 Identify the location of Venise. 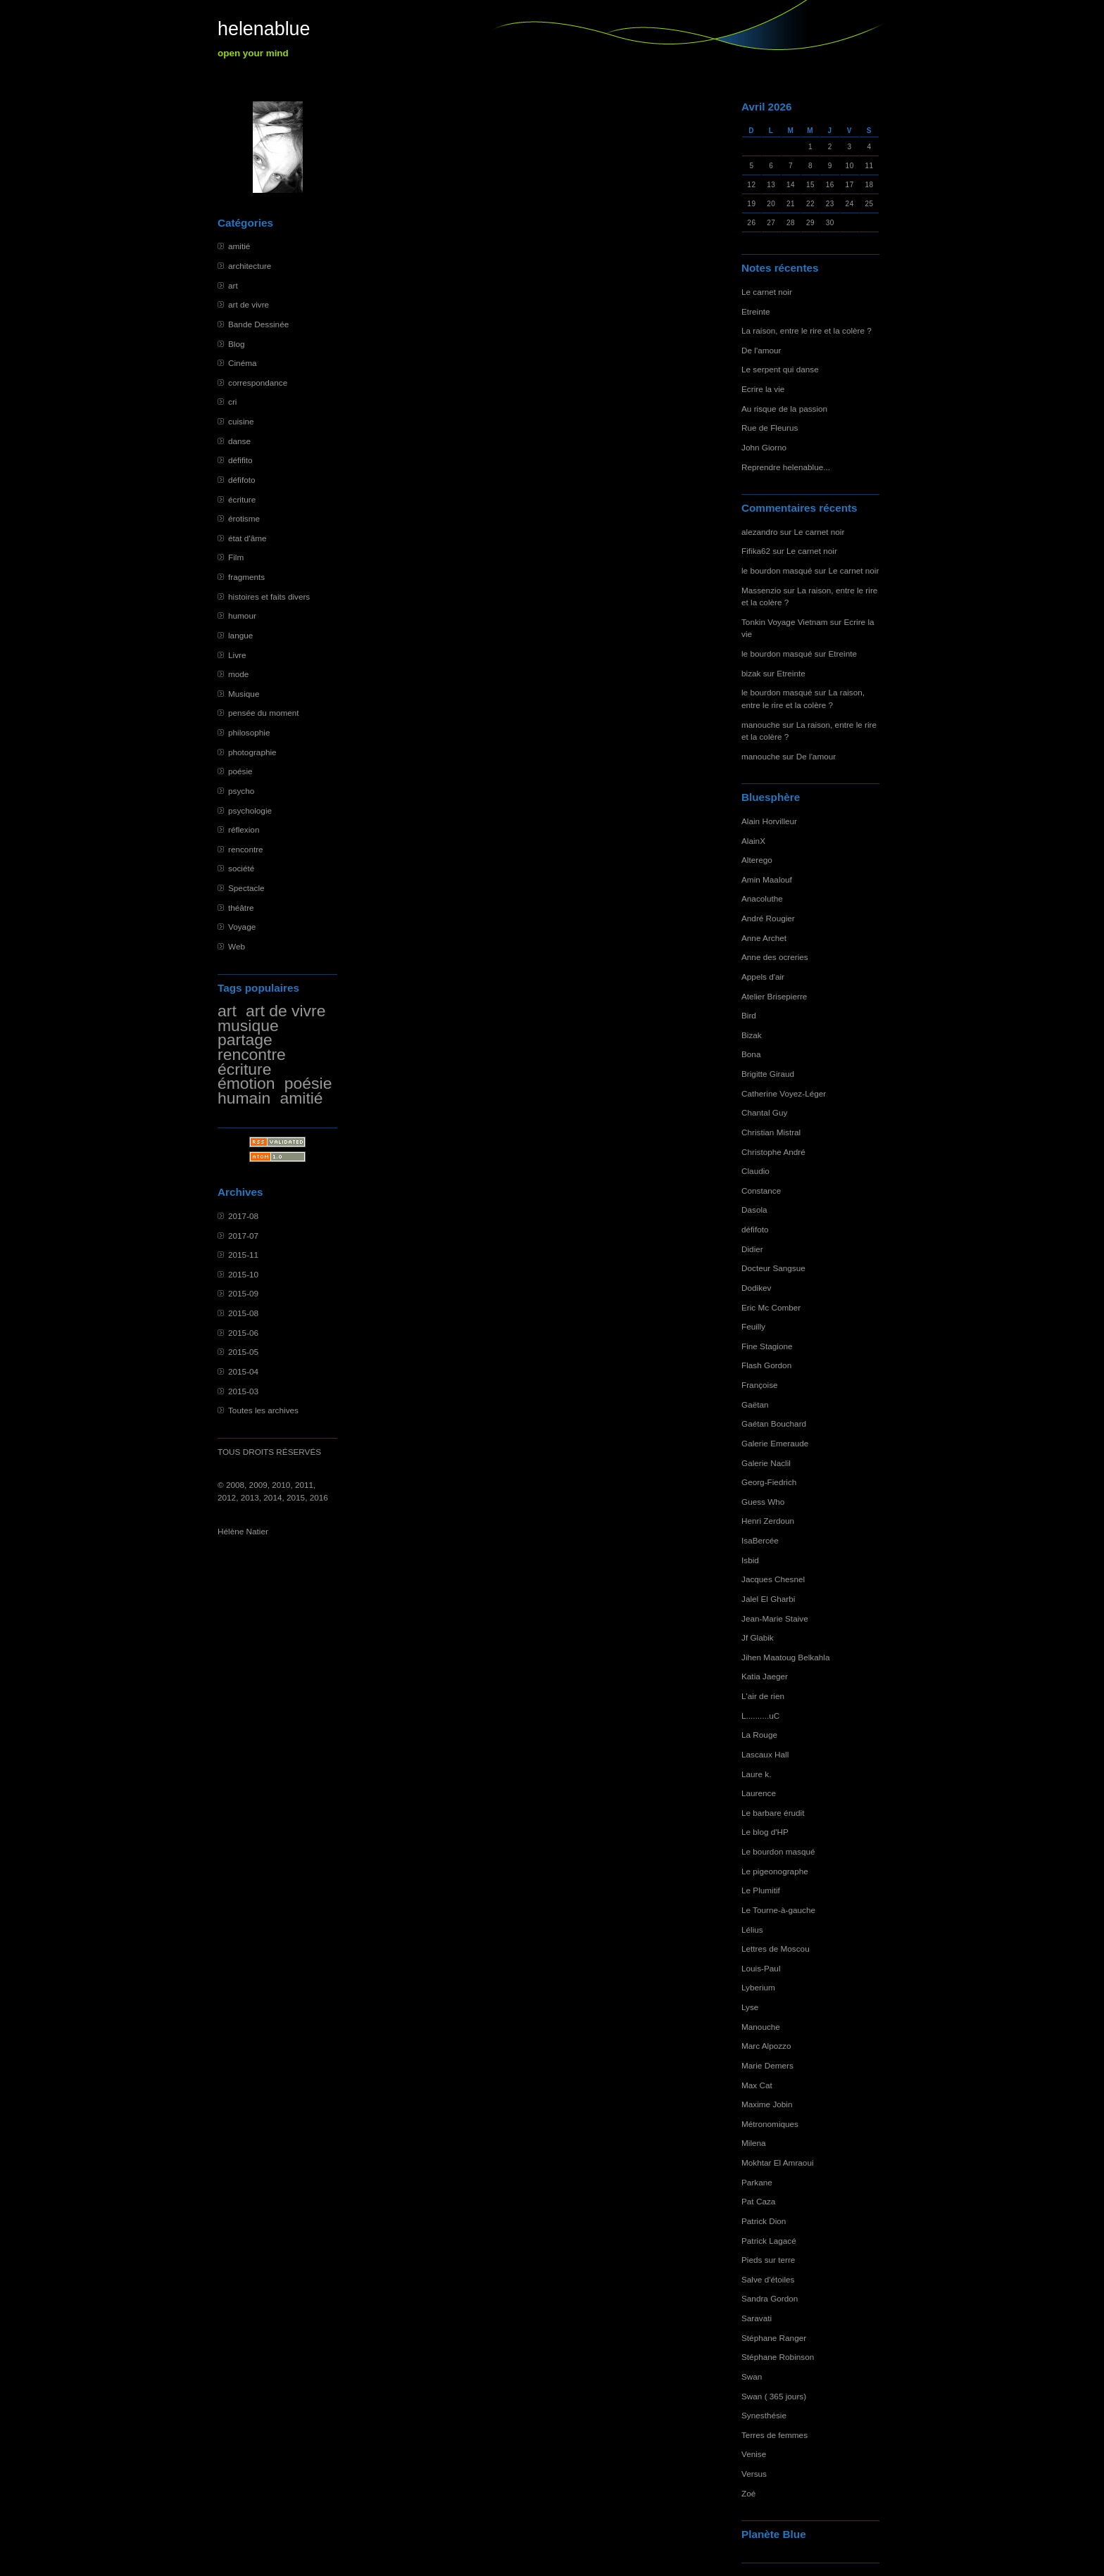
(753, 2453).